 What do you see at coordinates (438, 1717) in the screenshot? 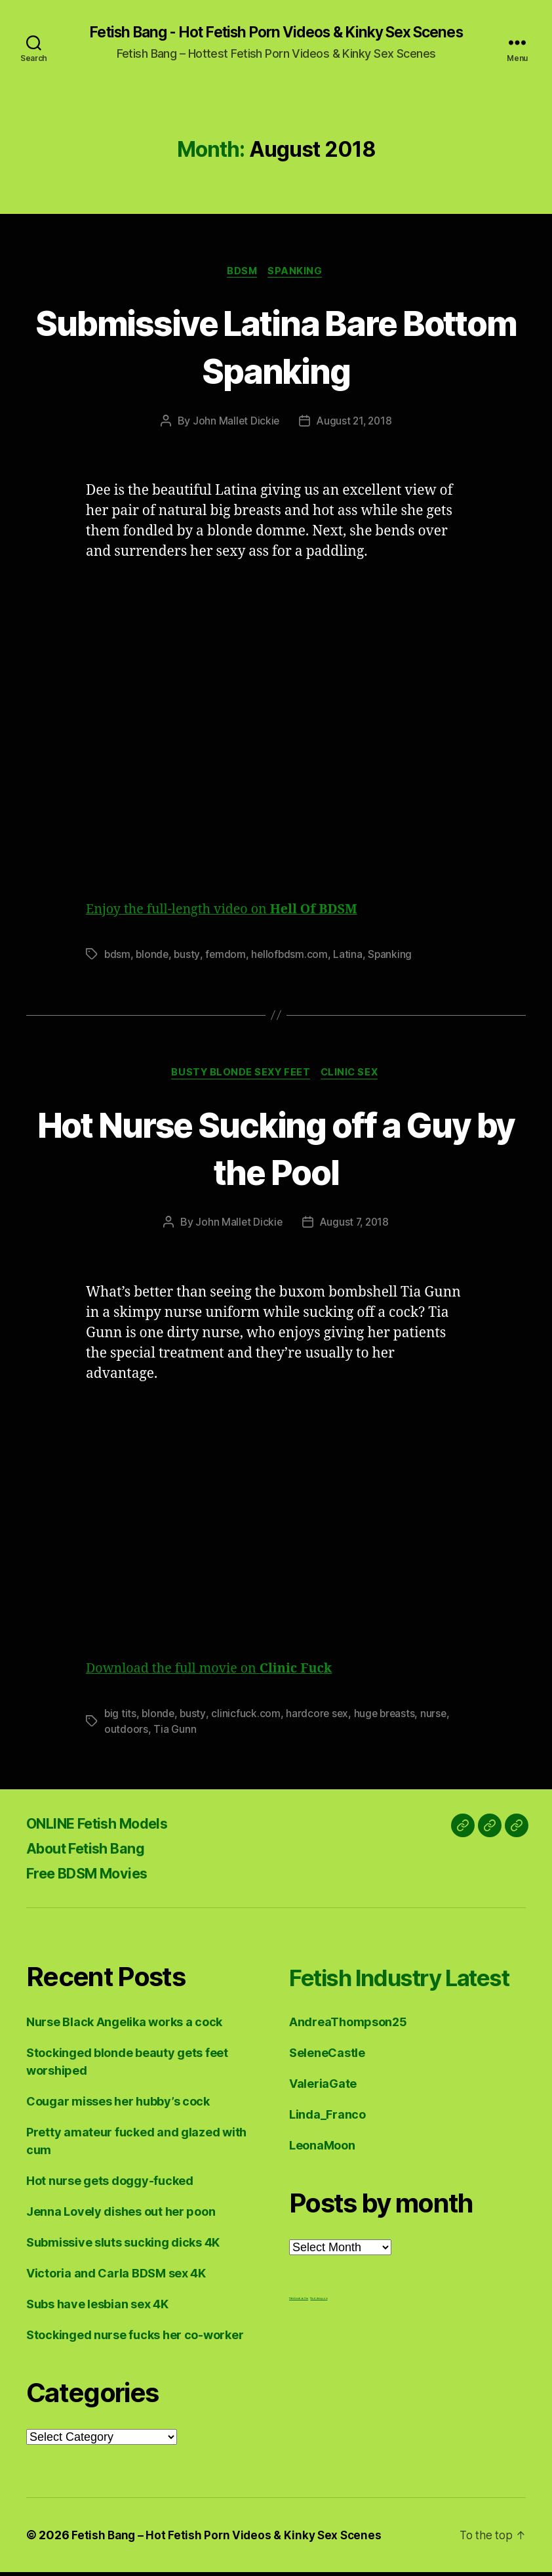
I see `nurse` at bounding box center [438, 1717].